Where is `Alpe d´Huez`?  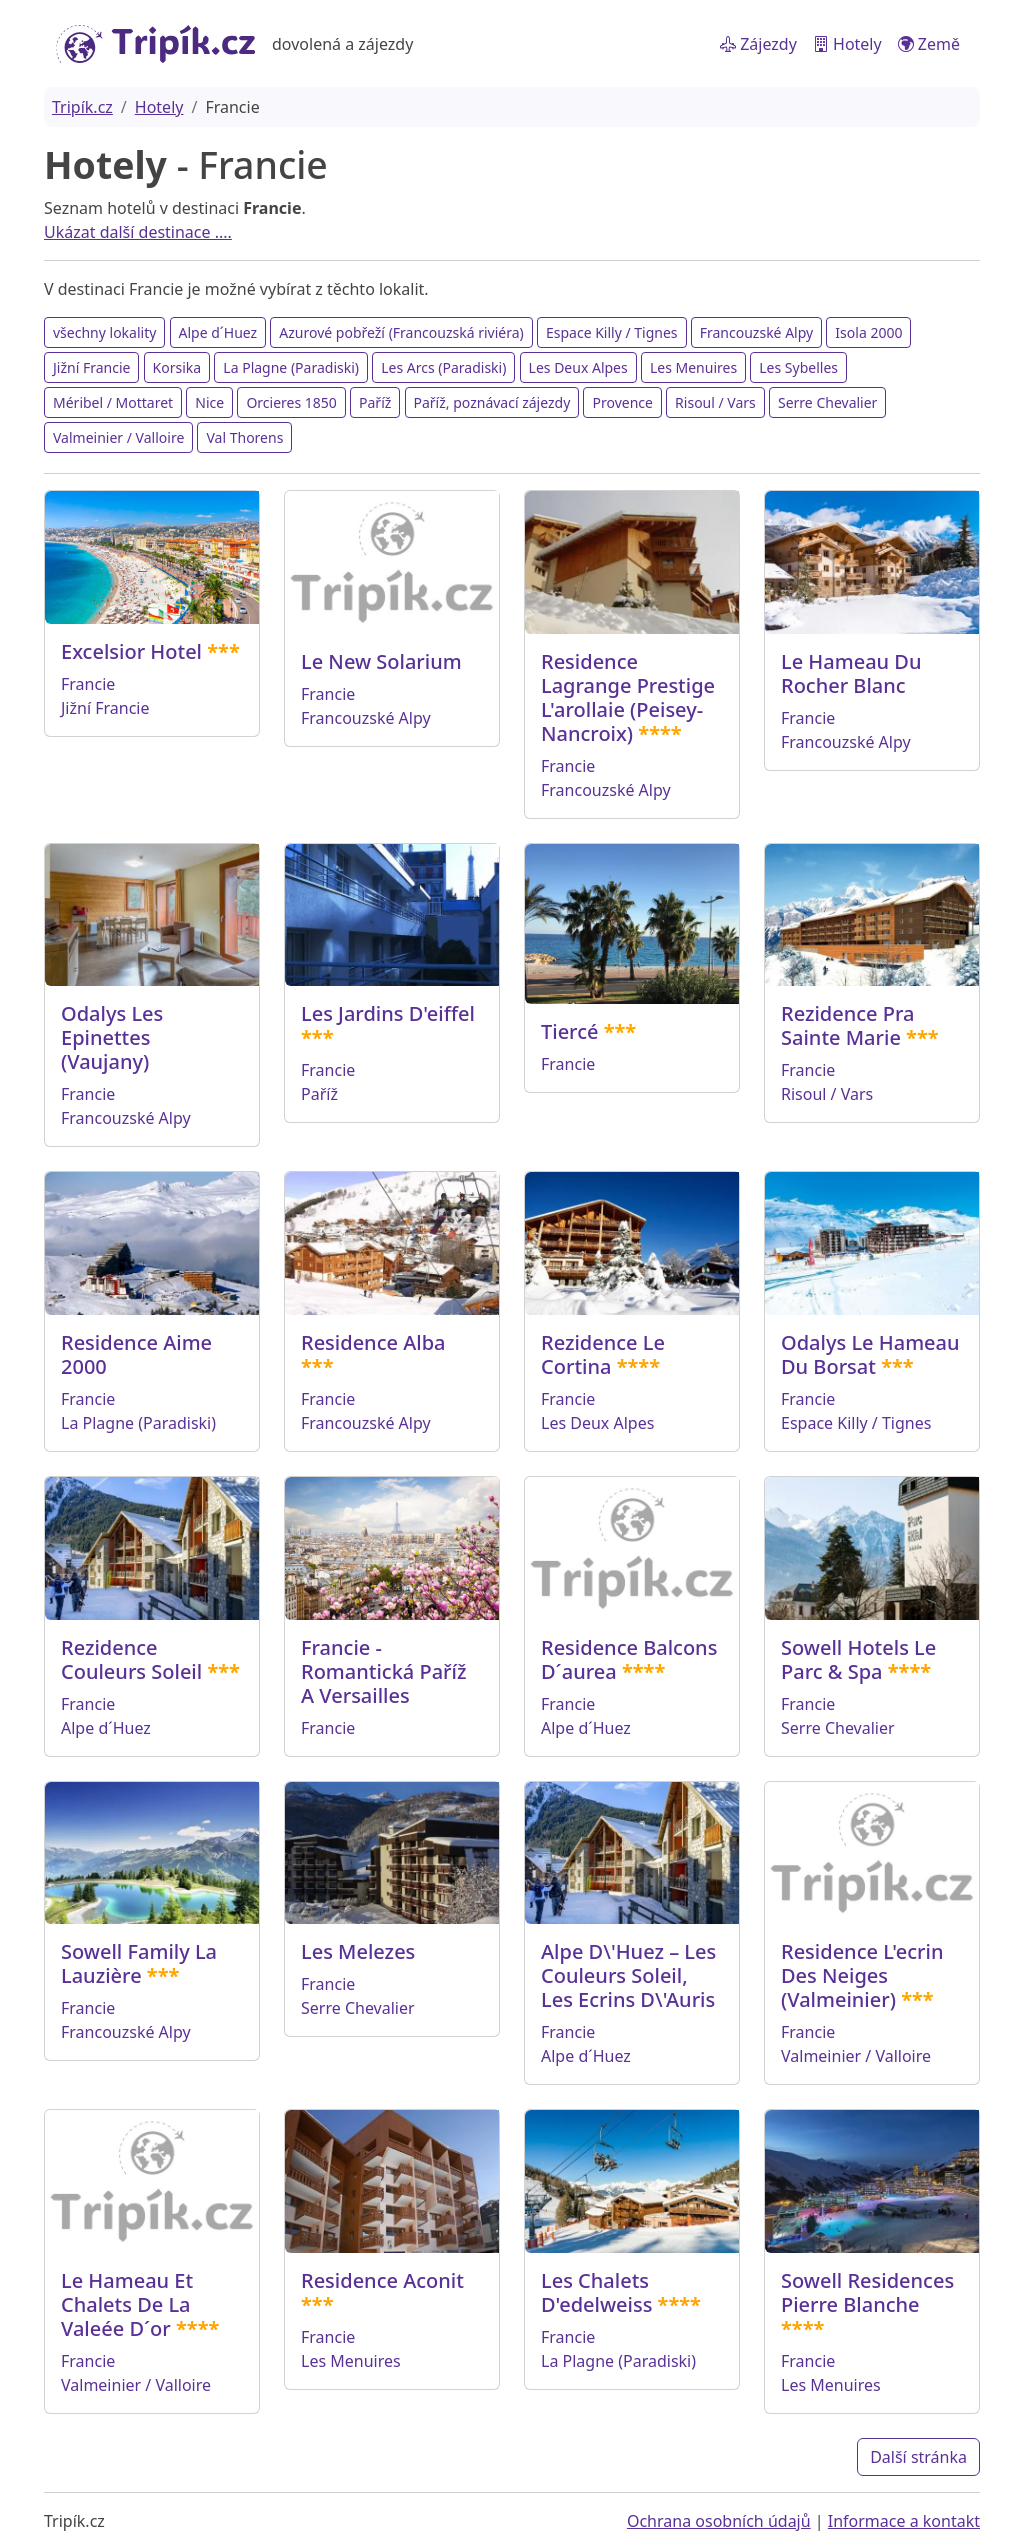
Alpe d´Huez is located at coordinates (218, 332).